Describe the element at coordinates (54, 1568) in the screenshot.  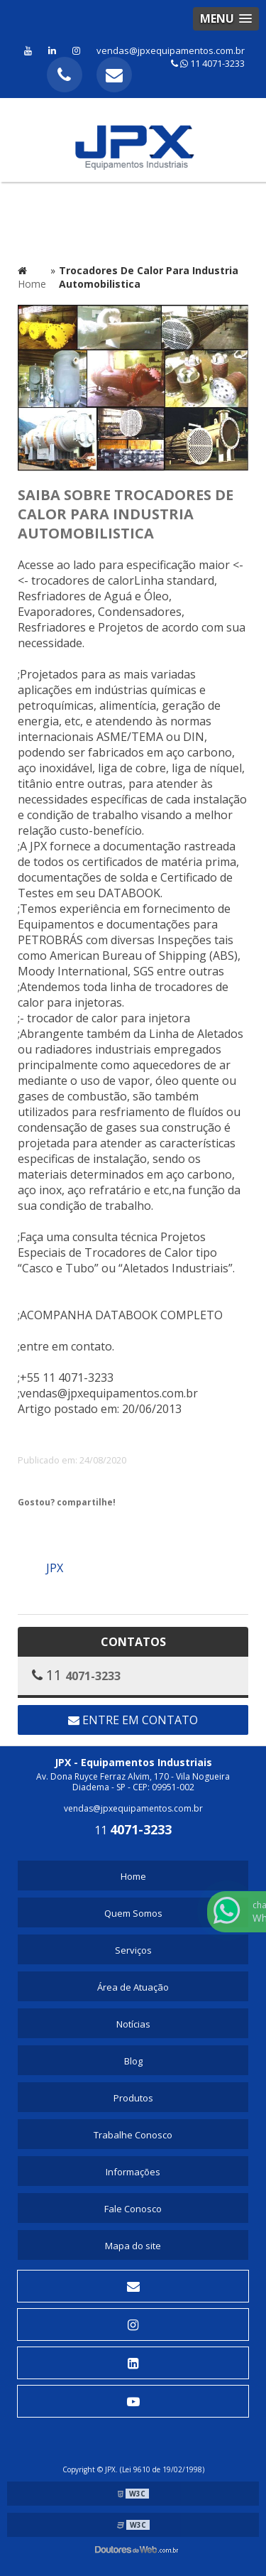
I see `JPX` at that location.